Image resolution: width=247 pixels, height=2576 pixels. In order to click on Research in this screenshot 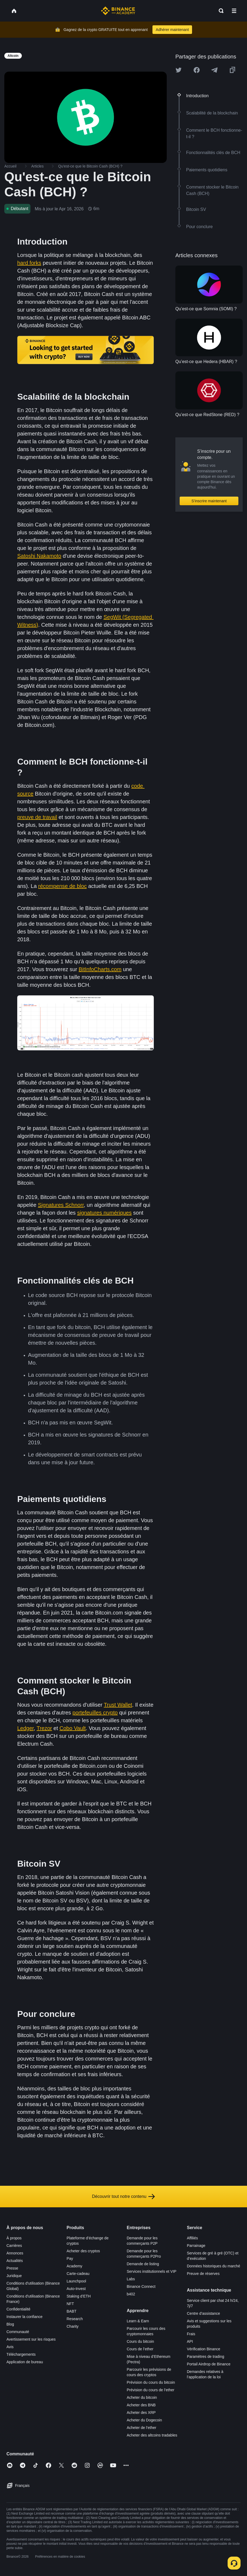, I will do `click(75, 2319)`.